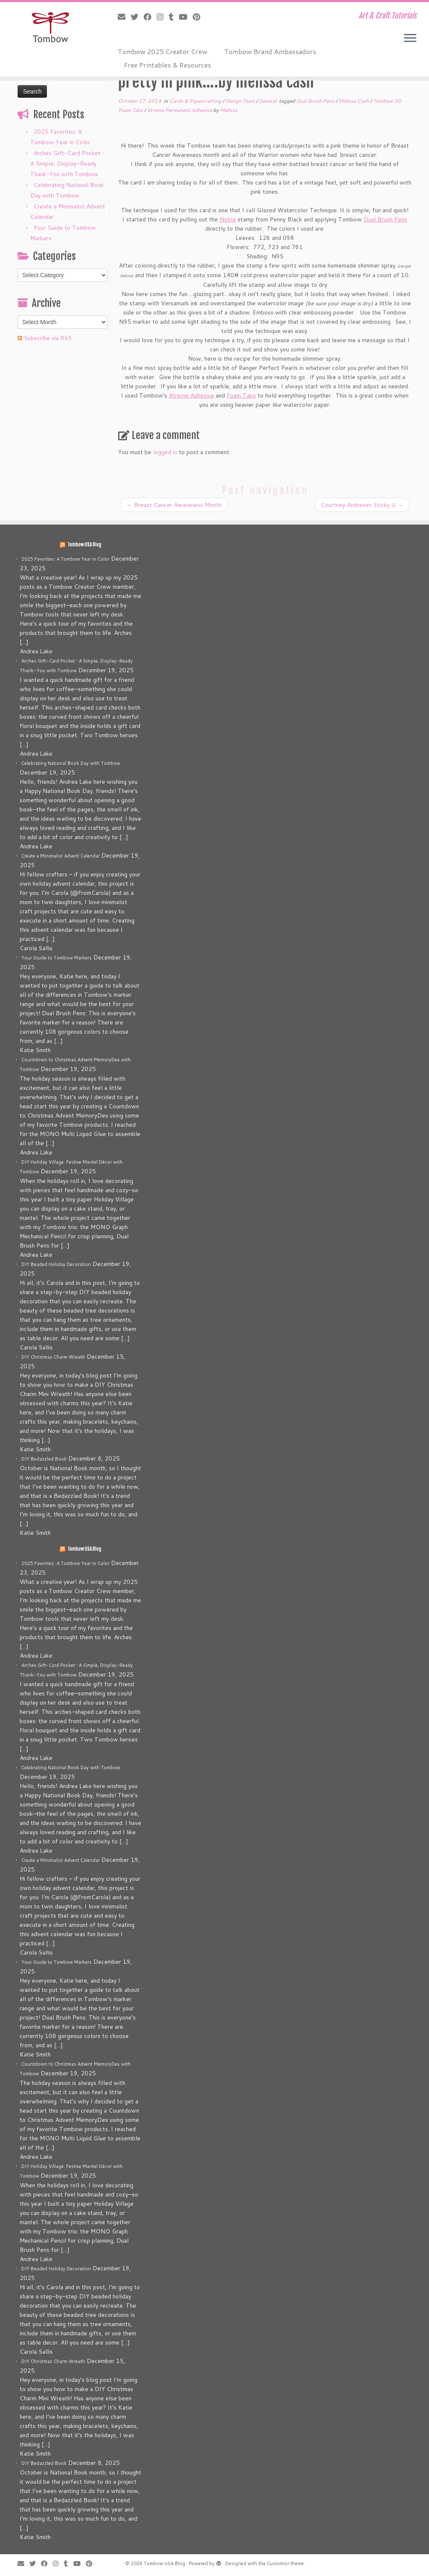 This screenshot has height=2576, width=429. I want to click on Celebrating National Book Day with Tombow, so click(70, 763).